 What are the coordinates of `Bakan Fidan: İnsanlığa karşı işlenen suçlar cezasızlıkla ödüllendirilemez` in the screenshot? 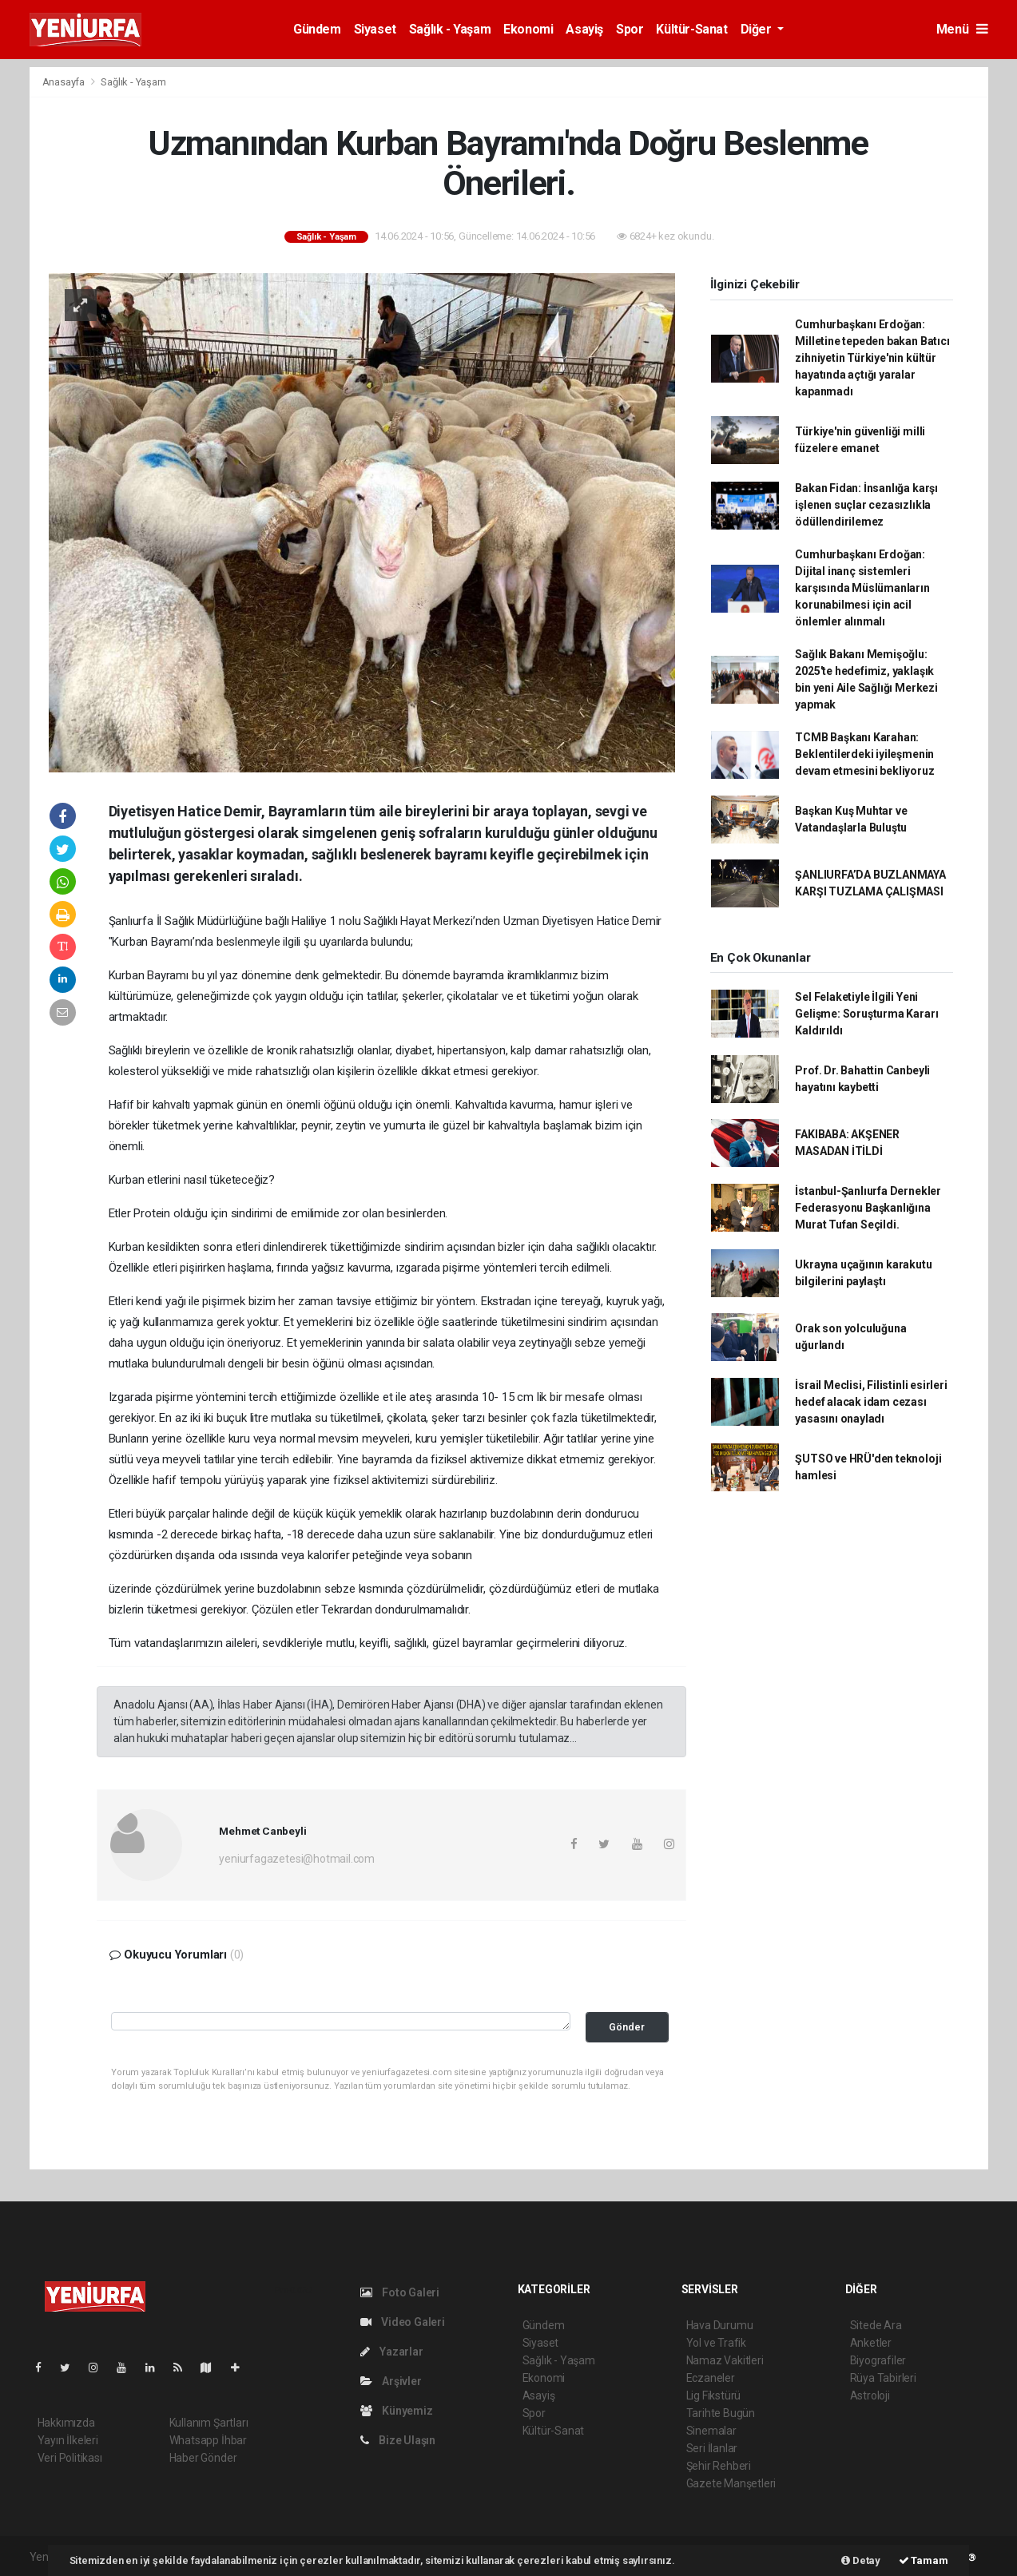 It's located at (866, 505).